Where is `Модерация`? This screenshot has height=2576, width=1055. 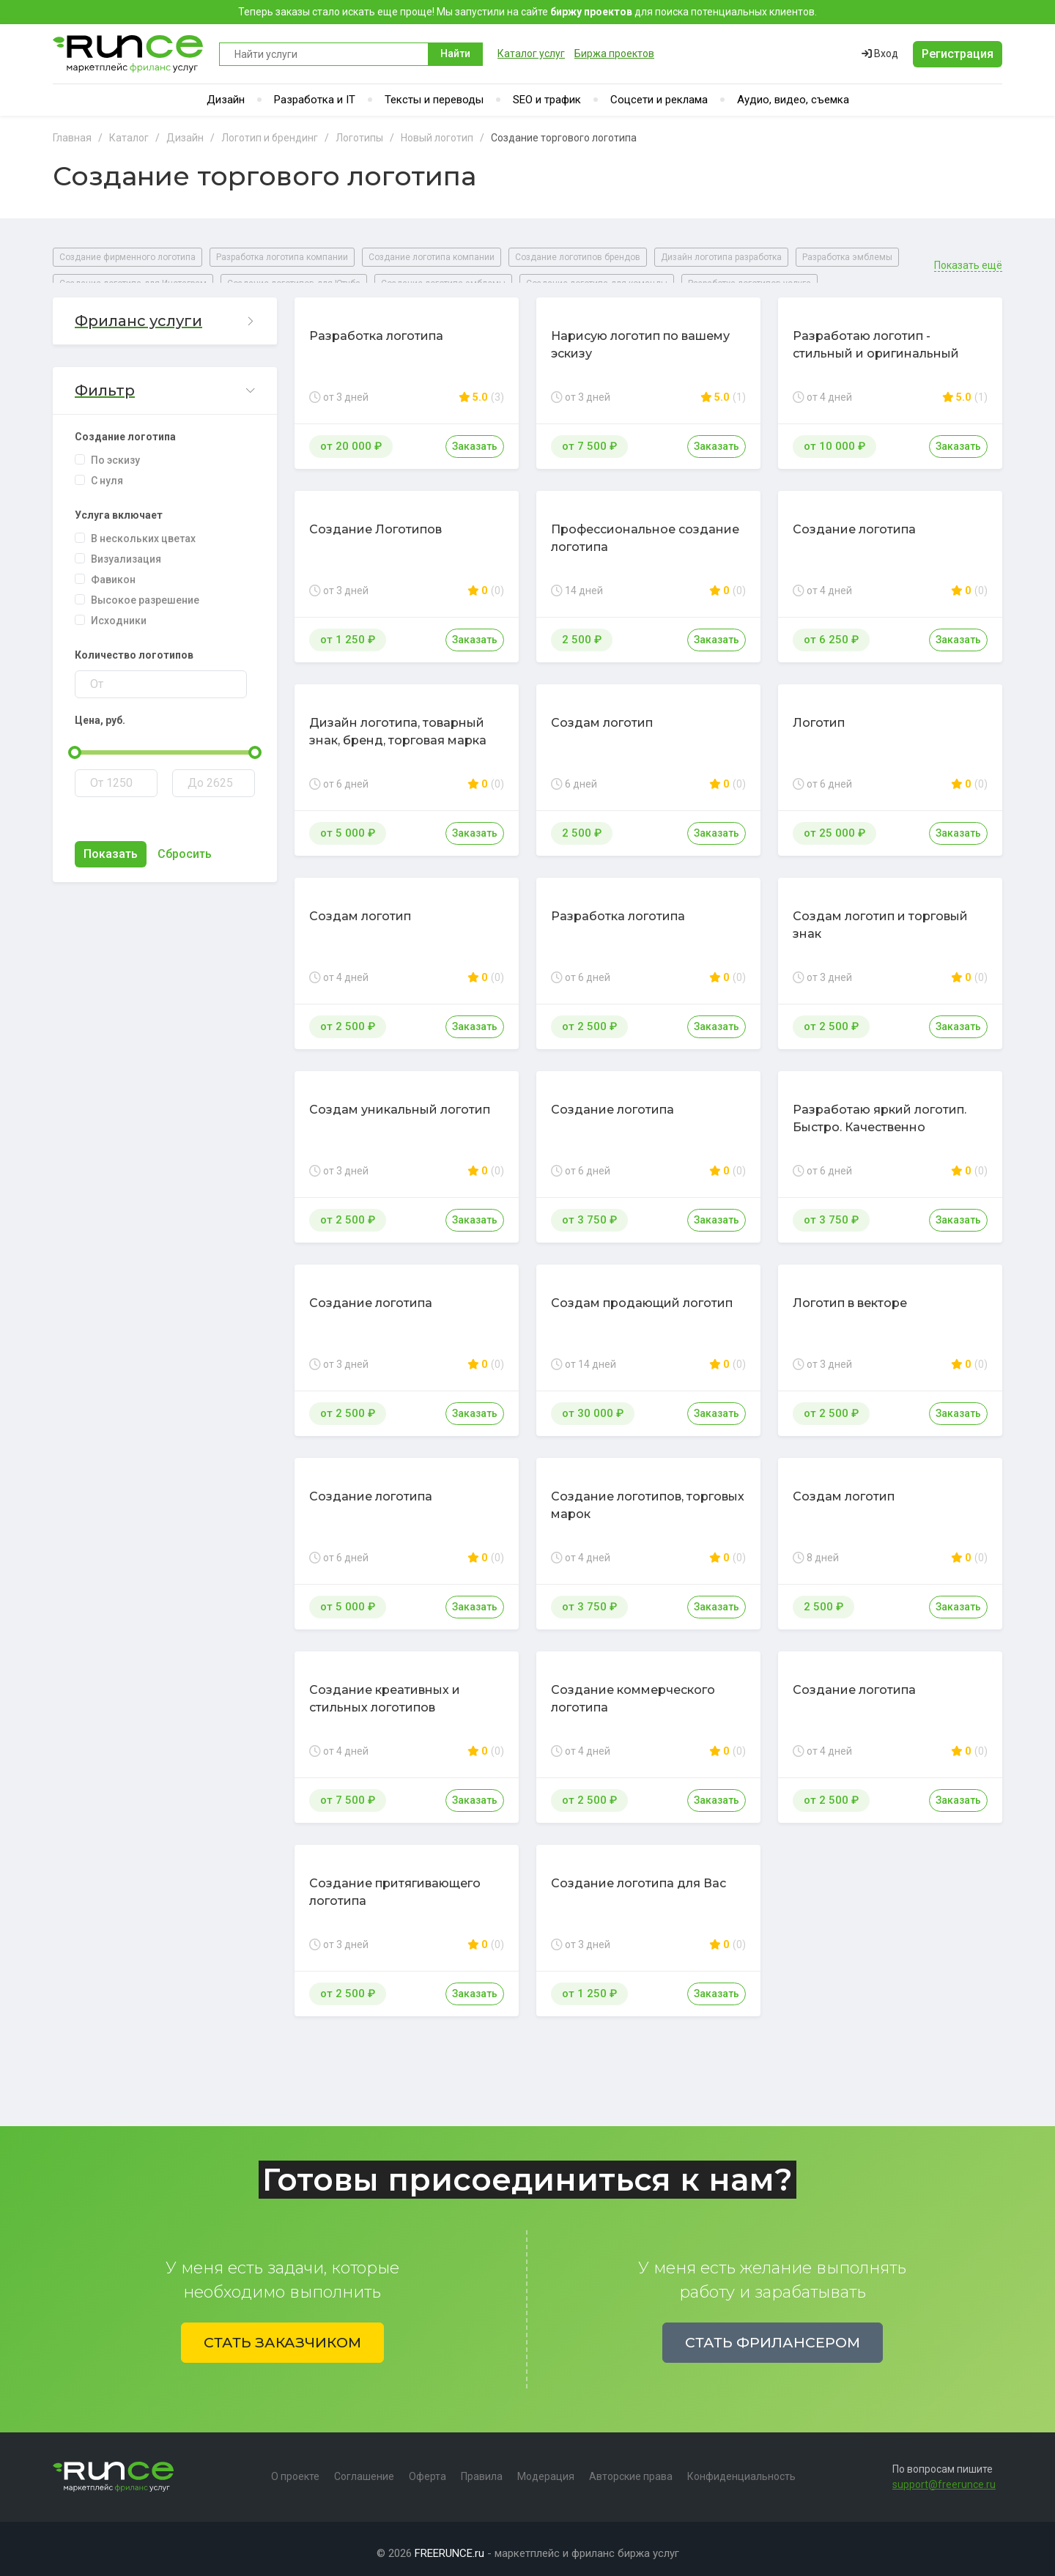
Модерация is located at coordinates (545, 2467).